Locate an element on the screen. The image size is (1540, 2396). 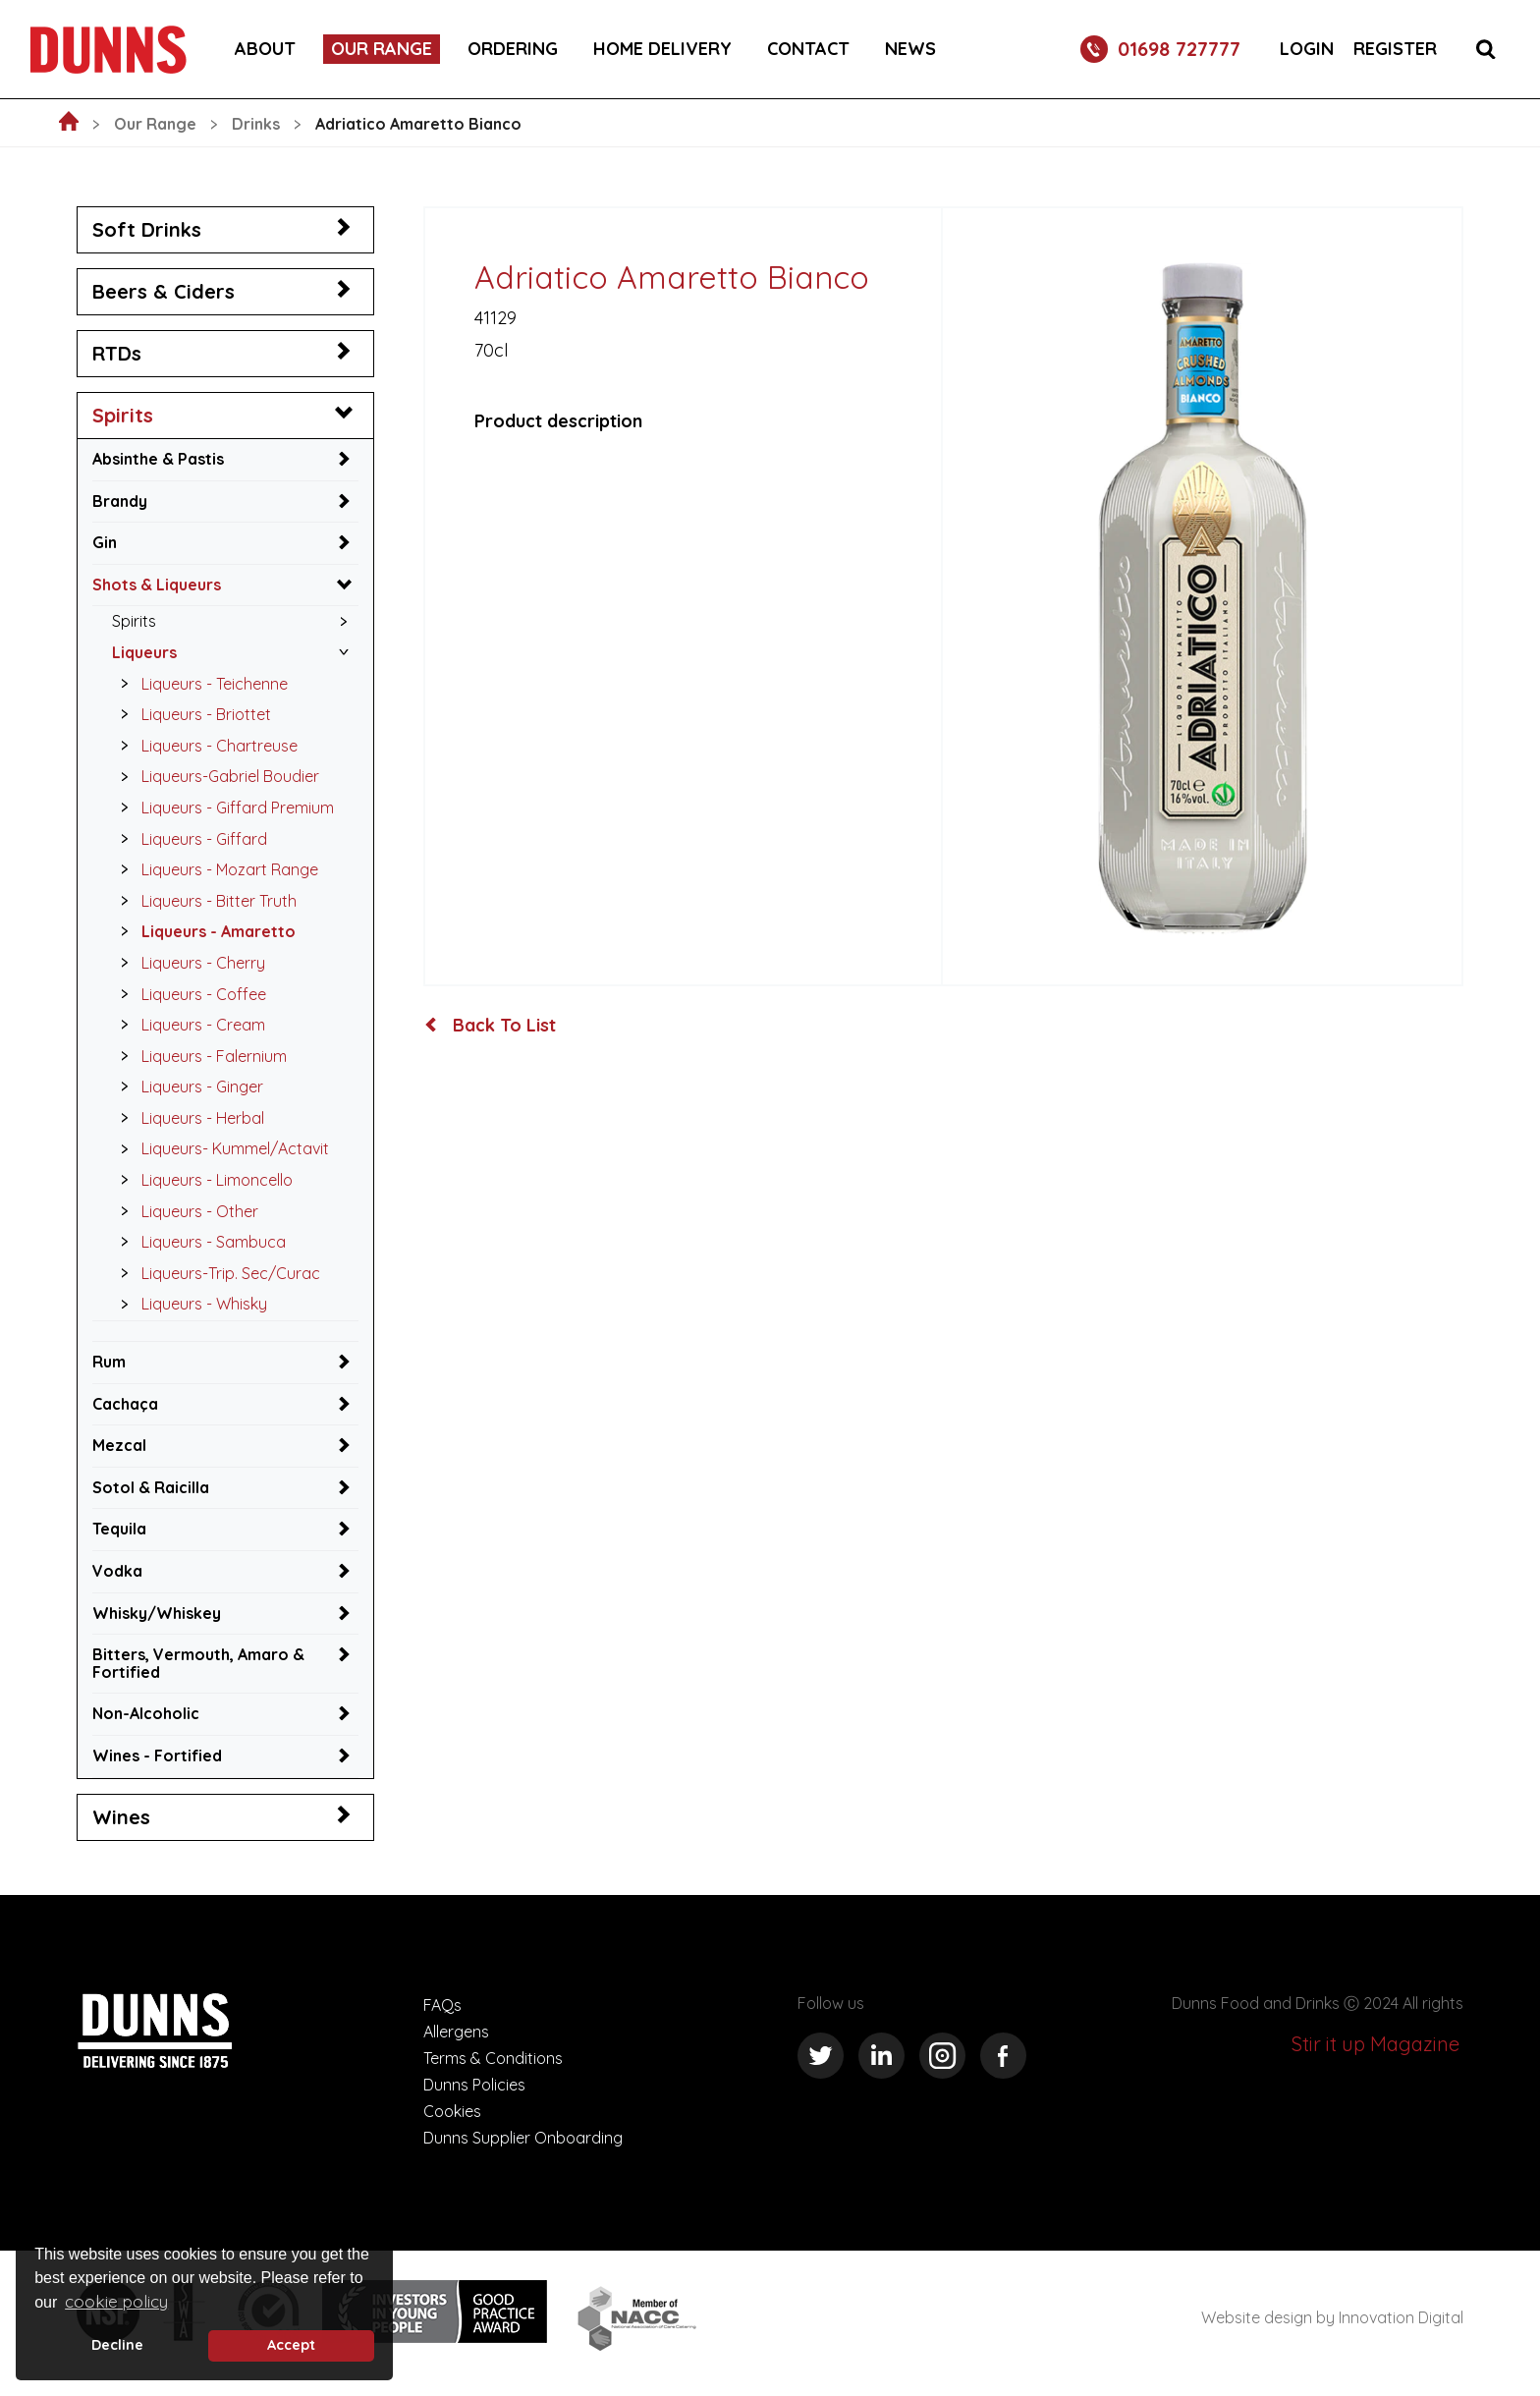
Accept [button] is located at coordinates (291, 2345).